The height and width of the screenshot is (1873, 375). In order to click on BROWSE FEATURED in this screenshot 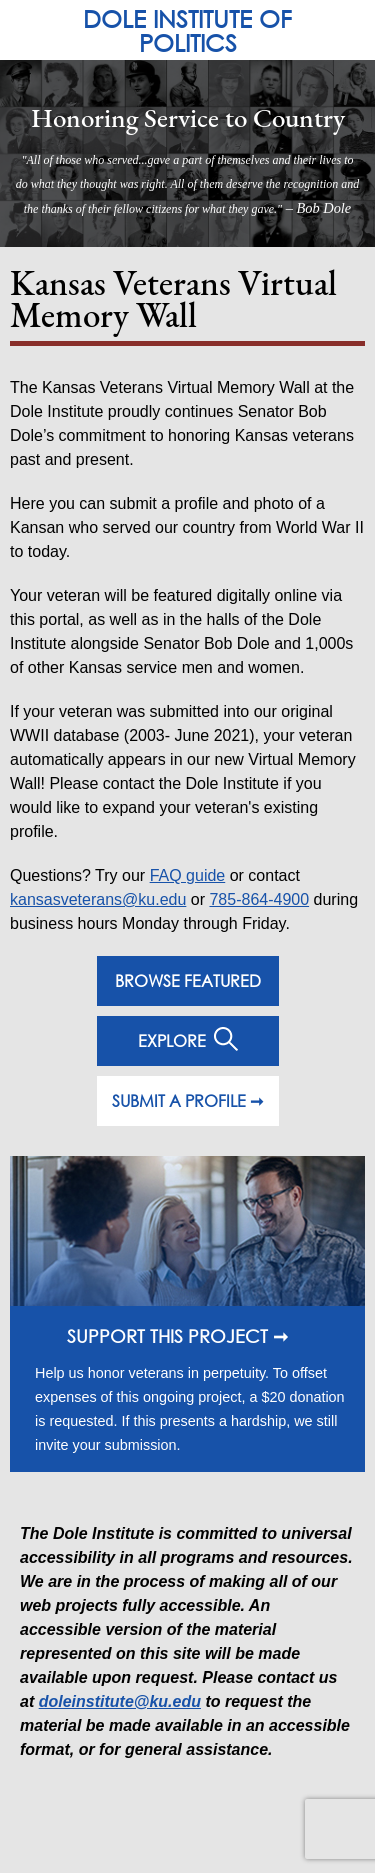, I will do `click(188, 980)`.